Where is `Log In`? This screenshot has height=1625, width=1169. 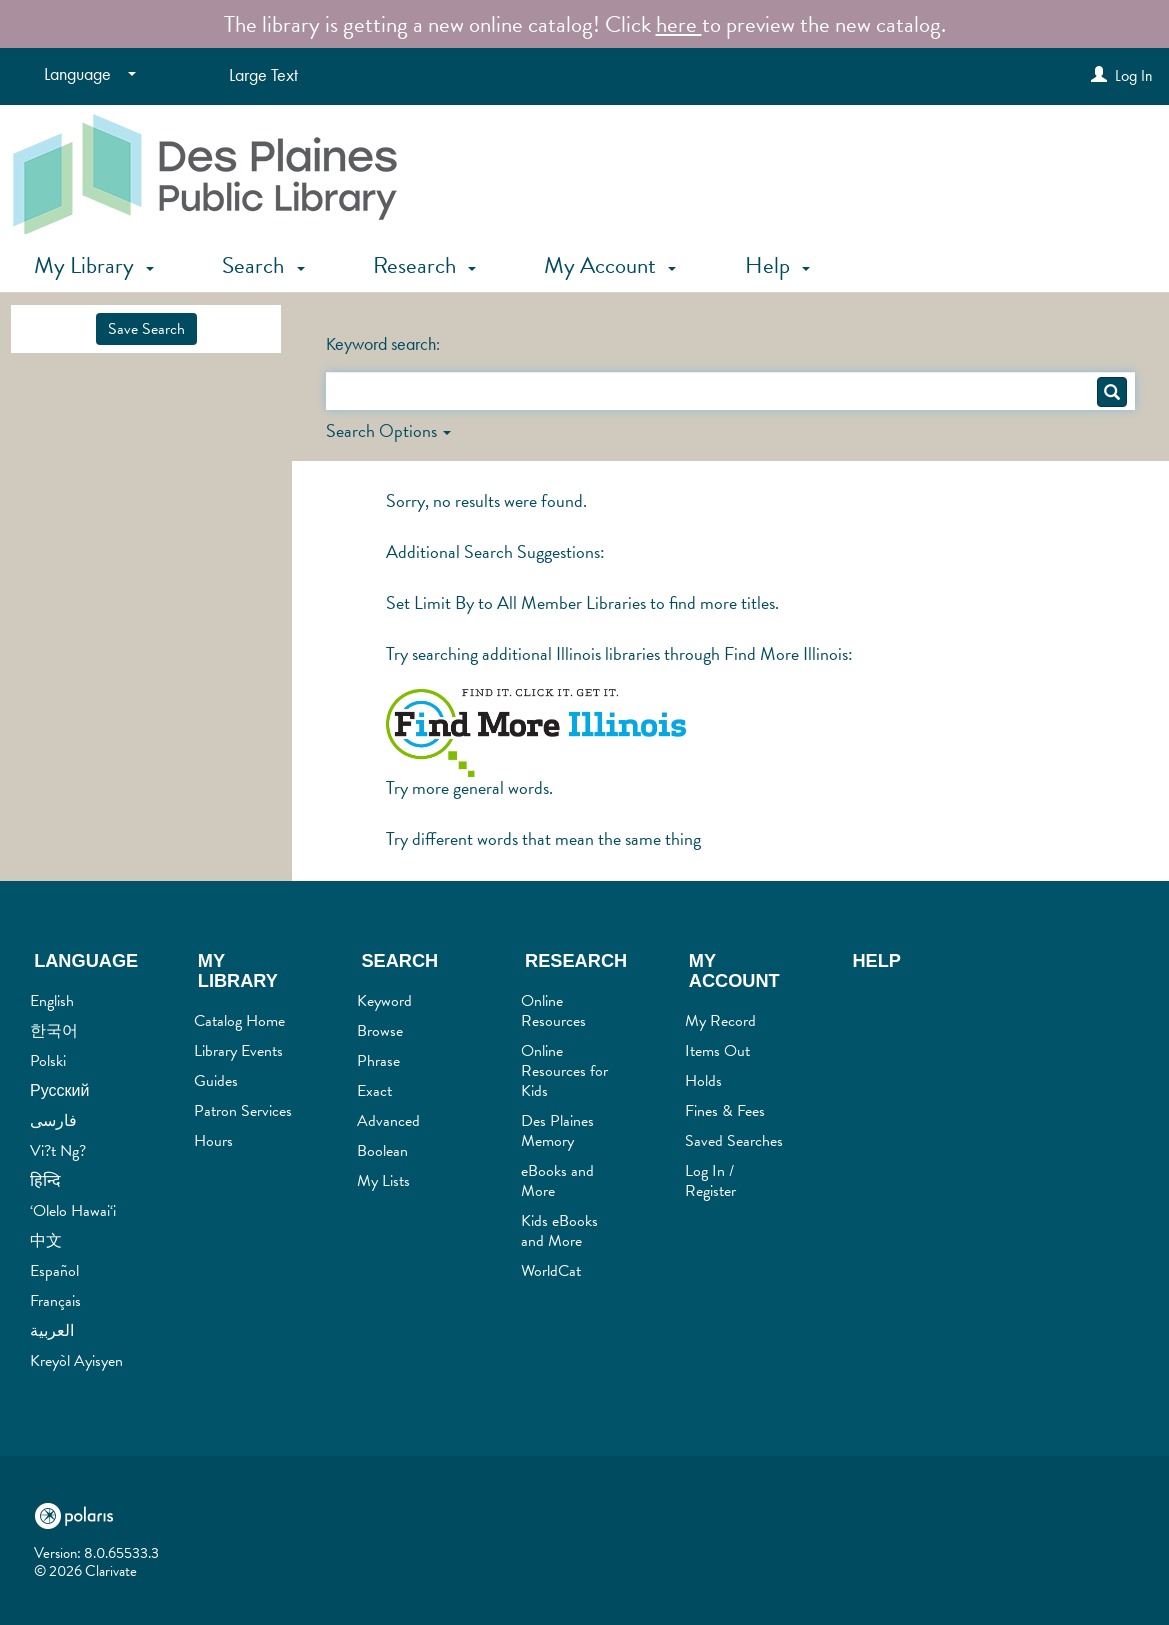 Log In is located at coordinates (1134, 75).